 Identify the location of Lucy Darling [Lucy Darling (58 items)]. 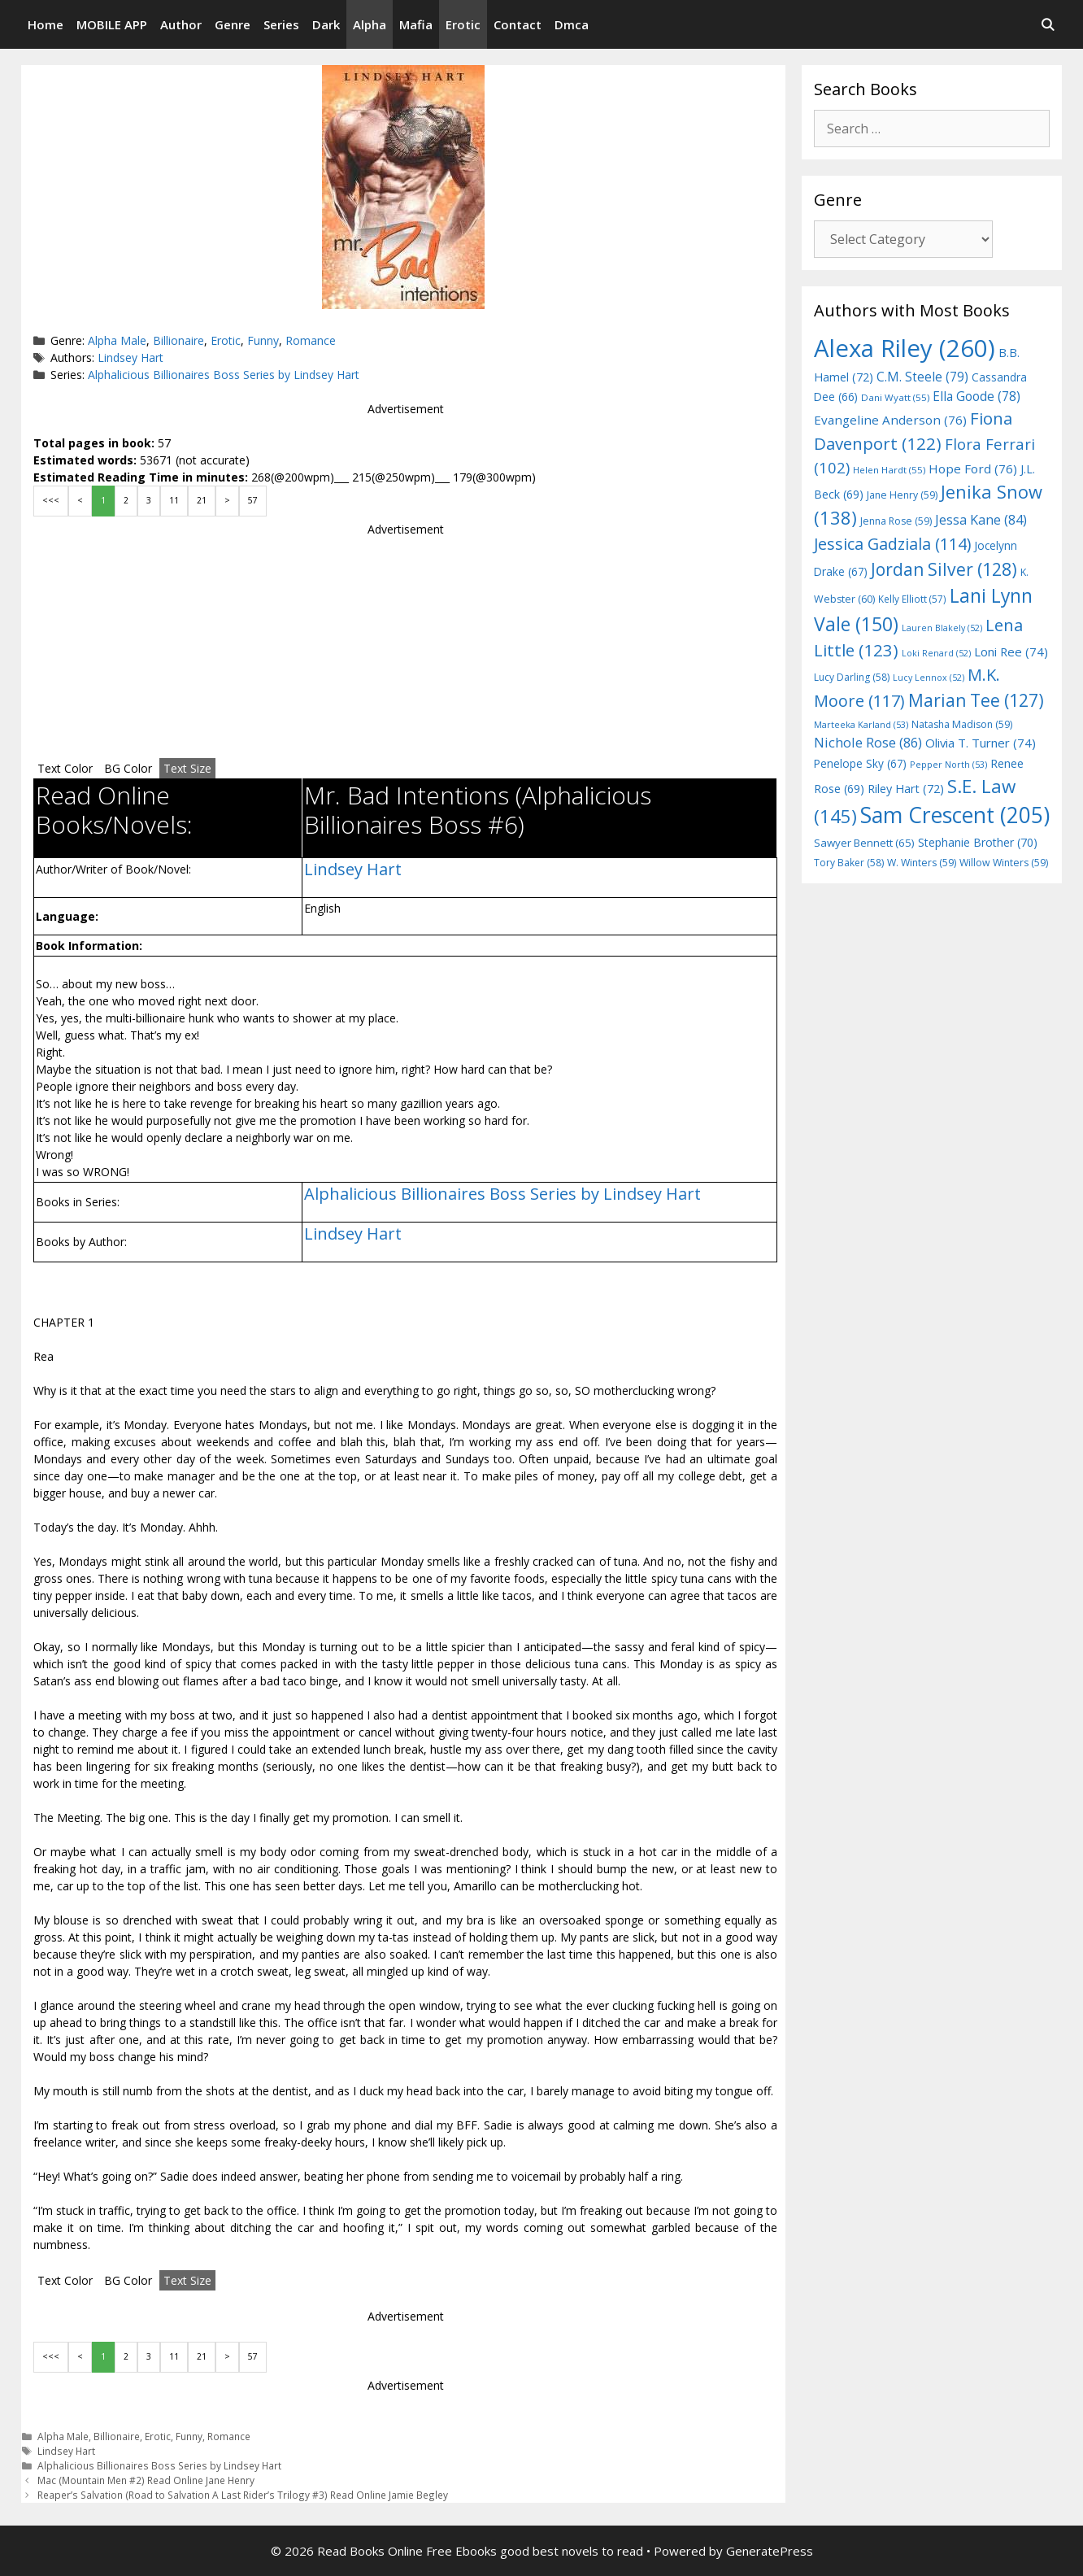
(851, 677).